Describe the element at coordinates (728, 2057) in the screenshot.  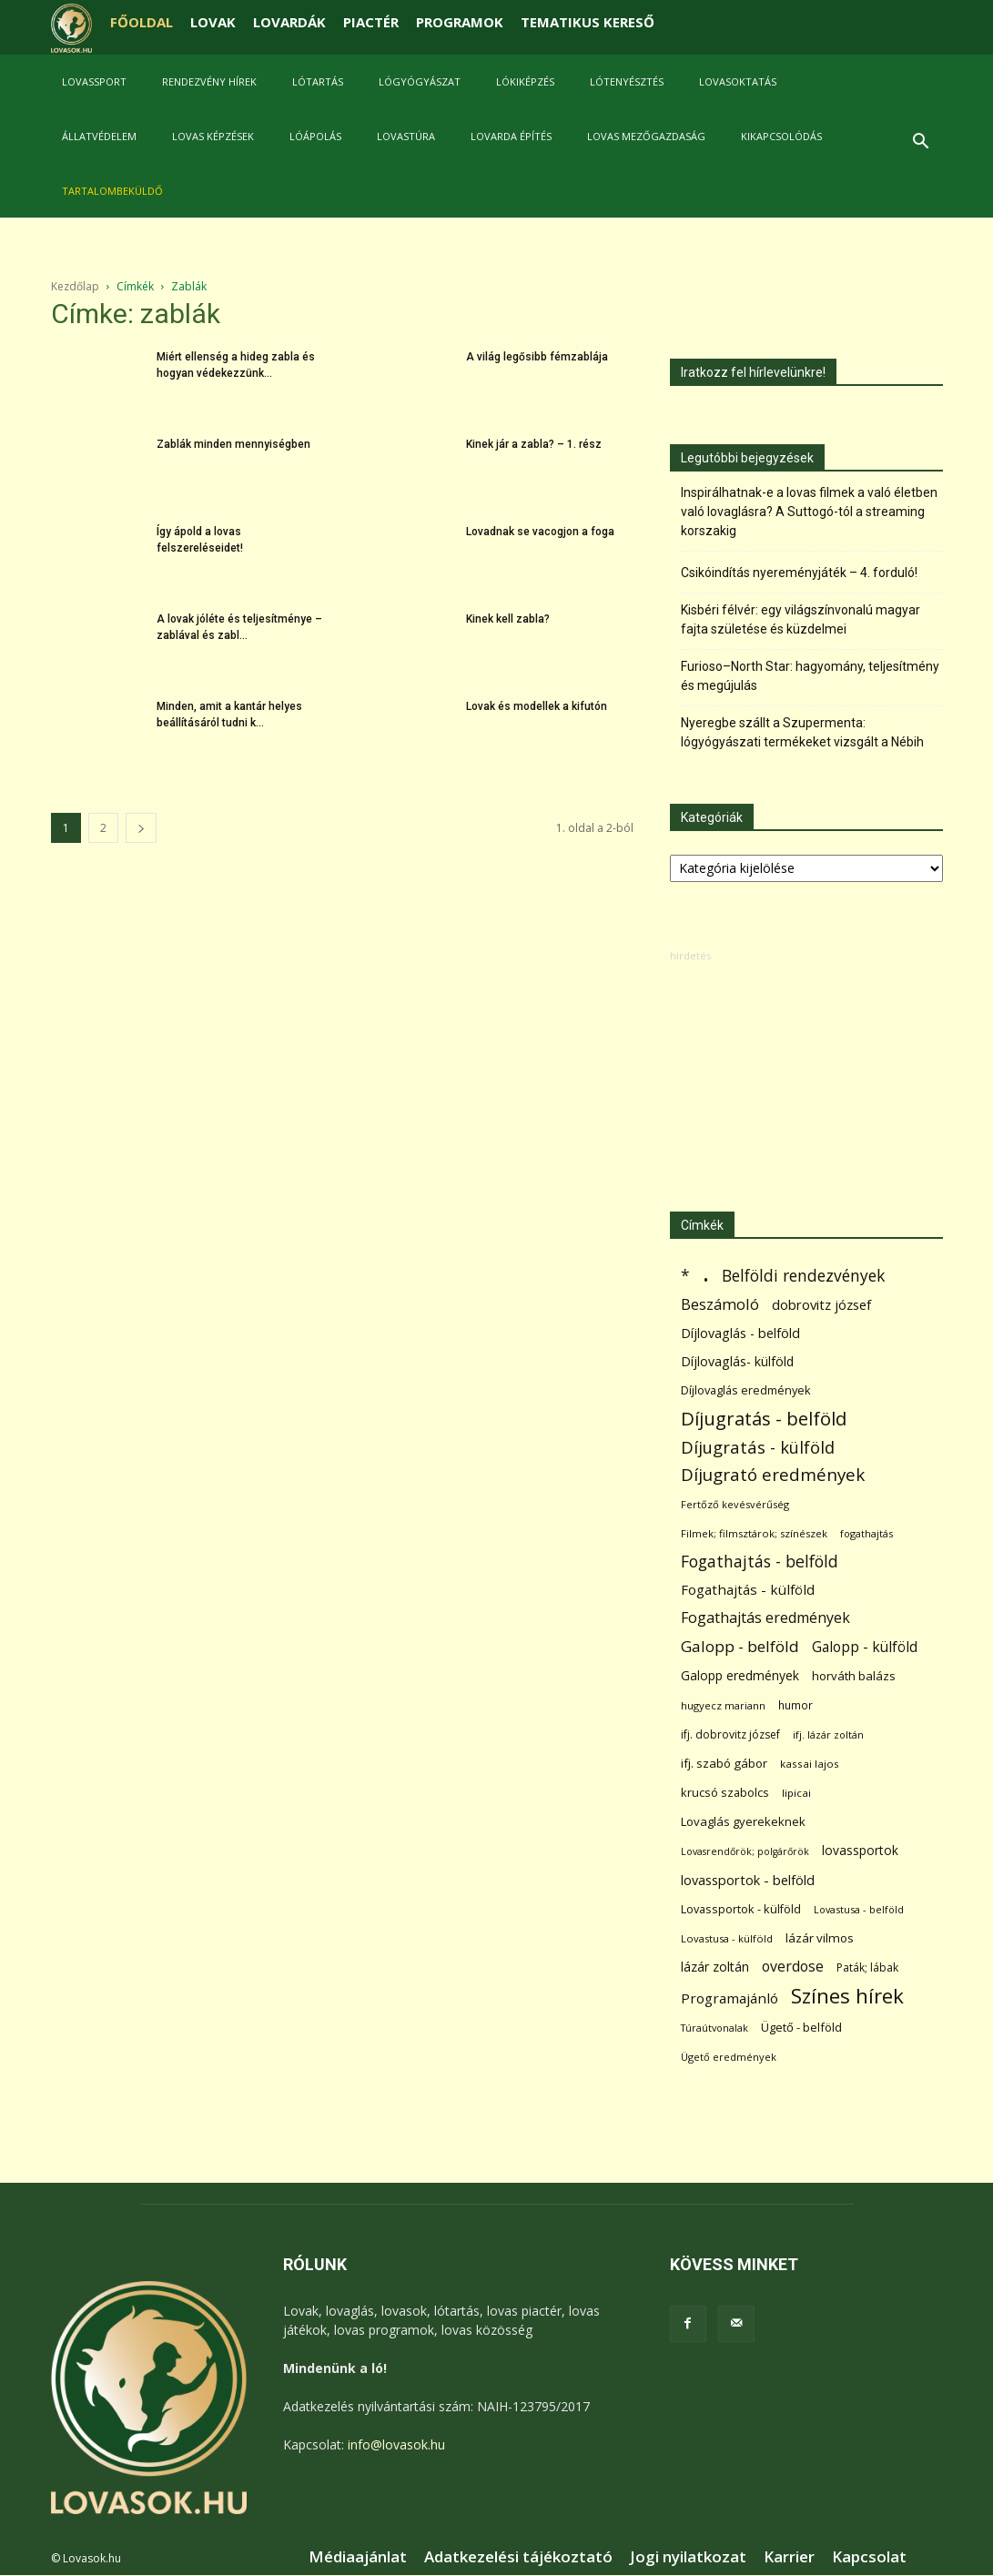
I see `Ügető eredmények [Ügető eredmények (54 elem)]` at that location.